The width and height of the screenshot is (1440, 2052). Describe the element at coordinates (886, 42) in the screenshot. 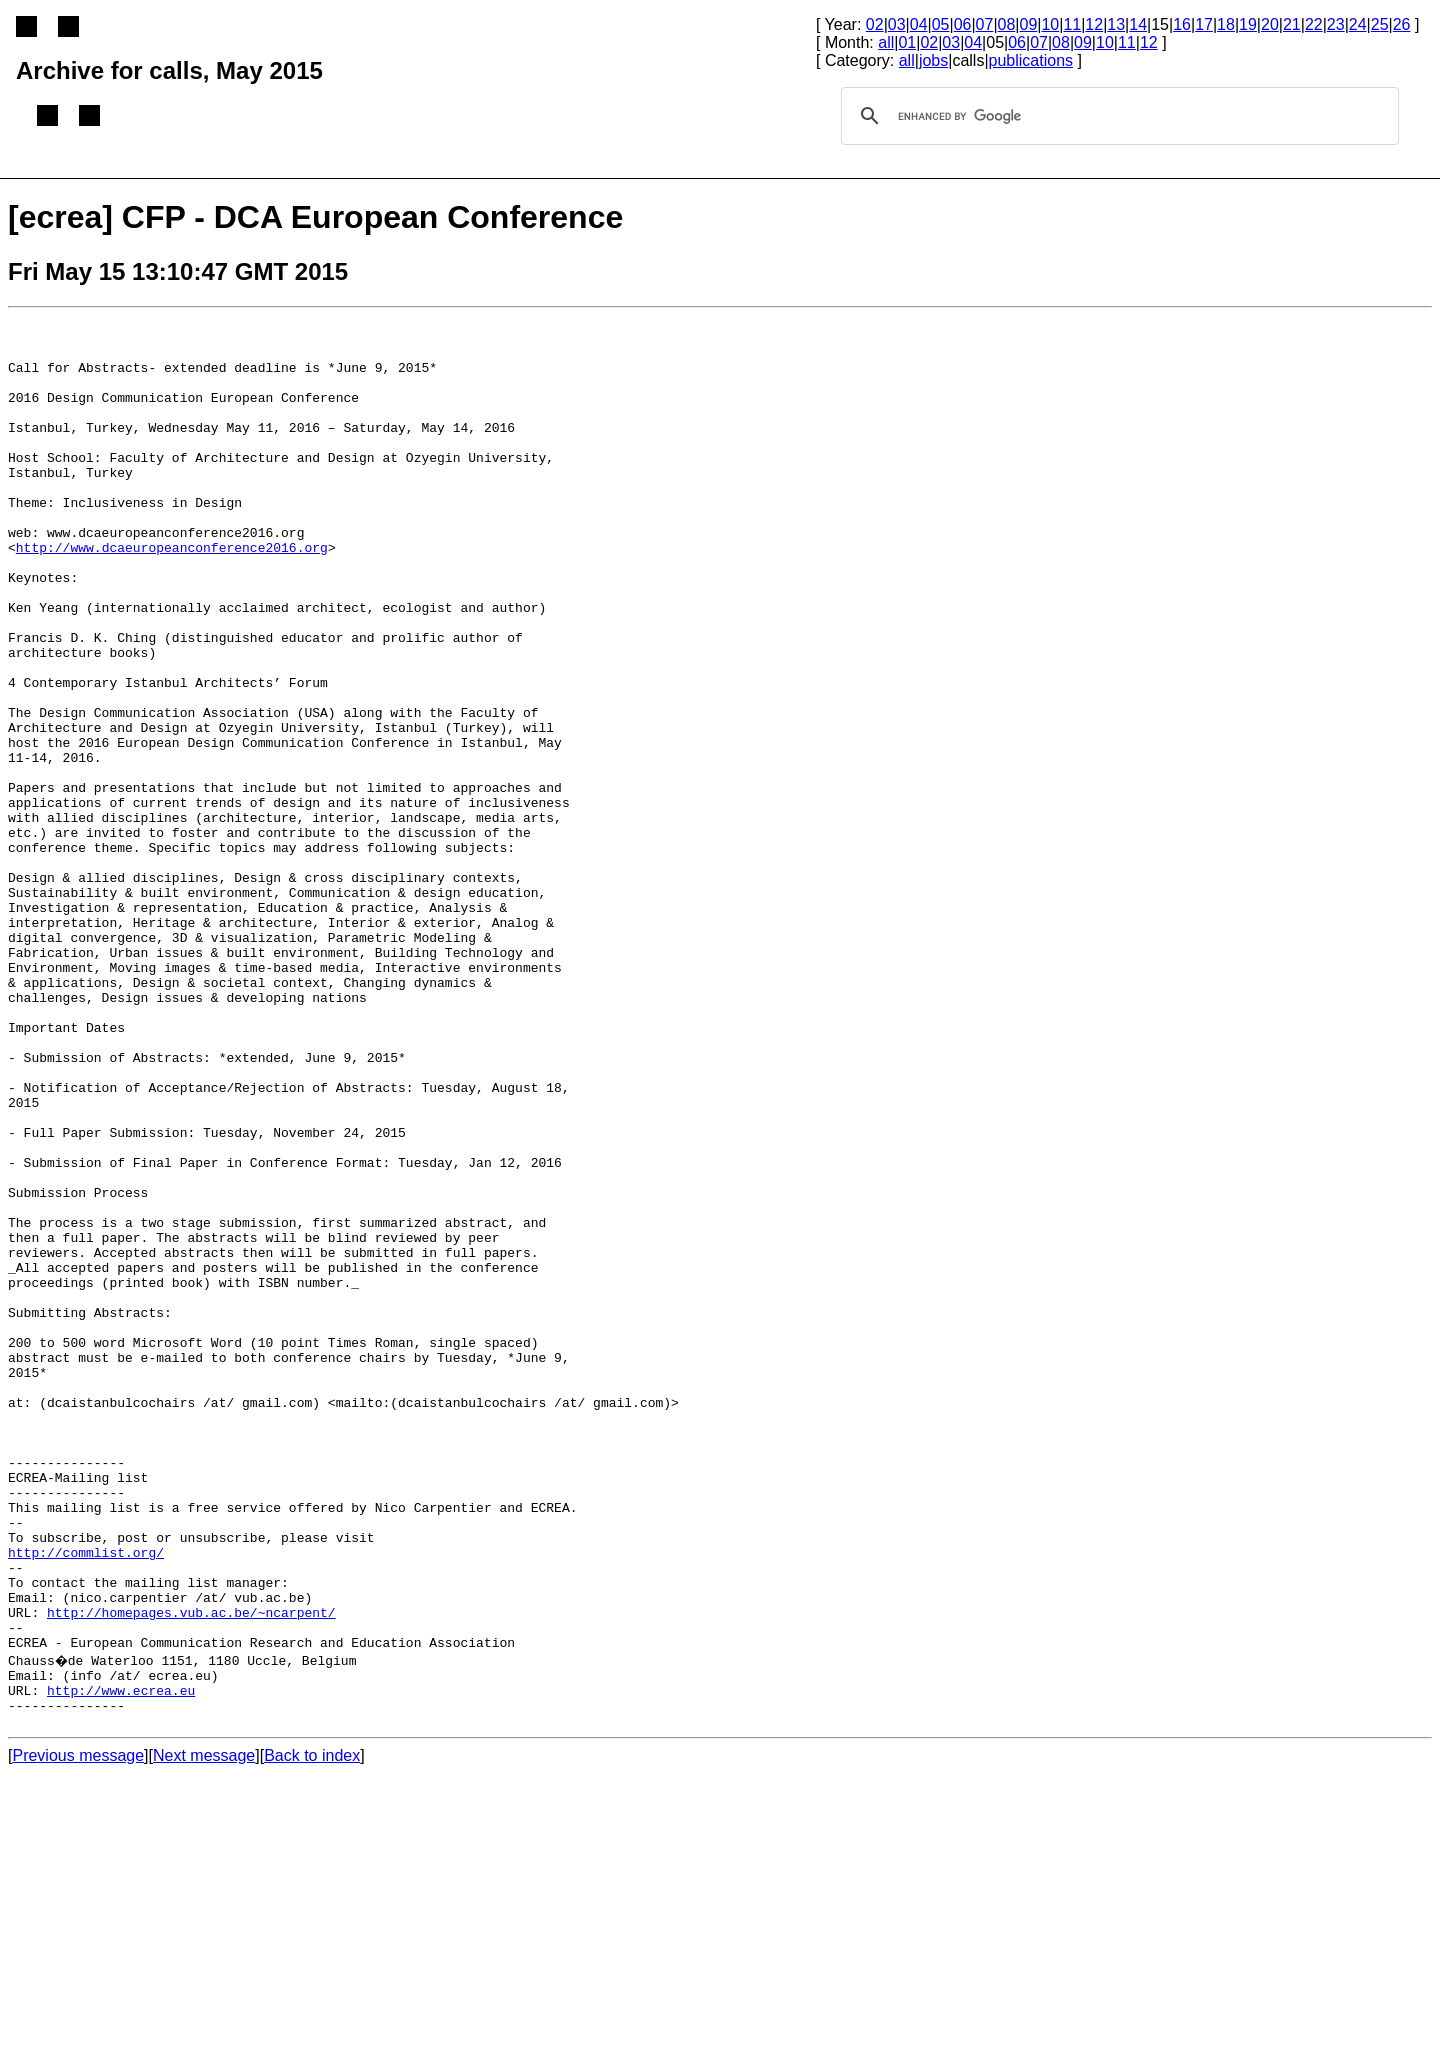

I see `all` at that location.